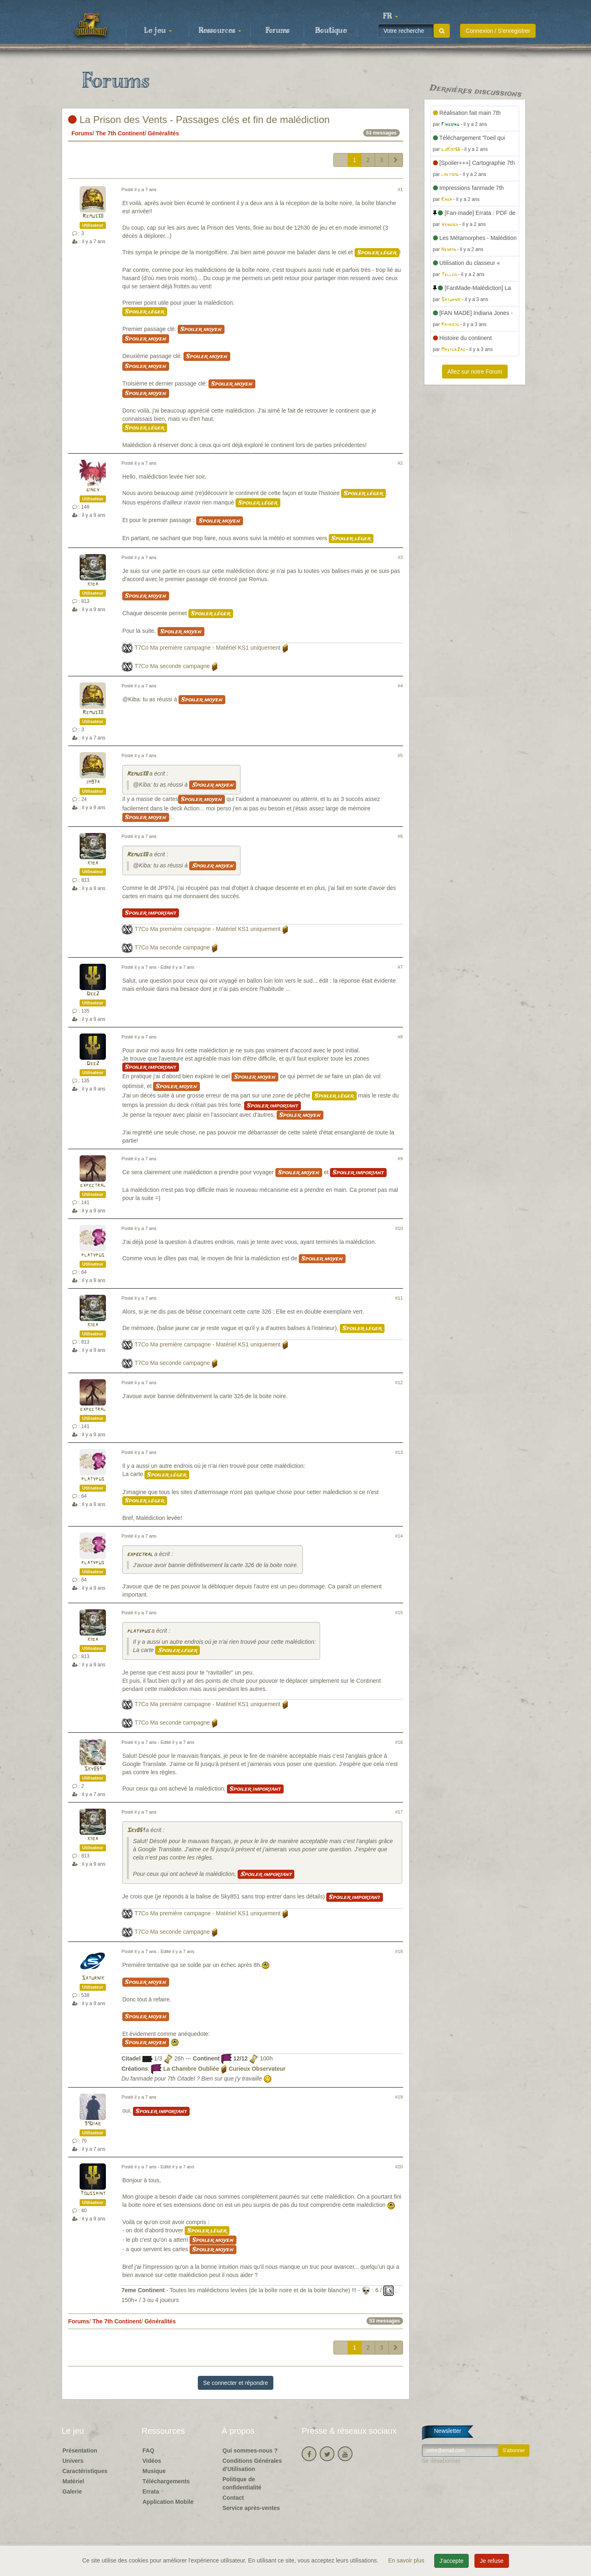  What do you see at coordinates (400, 1036) in the screenshot?
I see `#8` at bounding box center [400, 1036].